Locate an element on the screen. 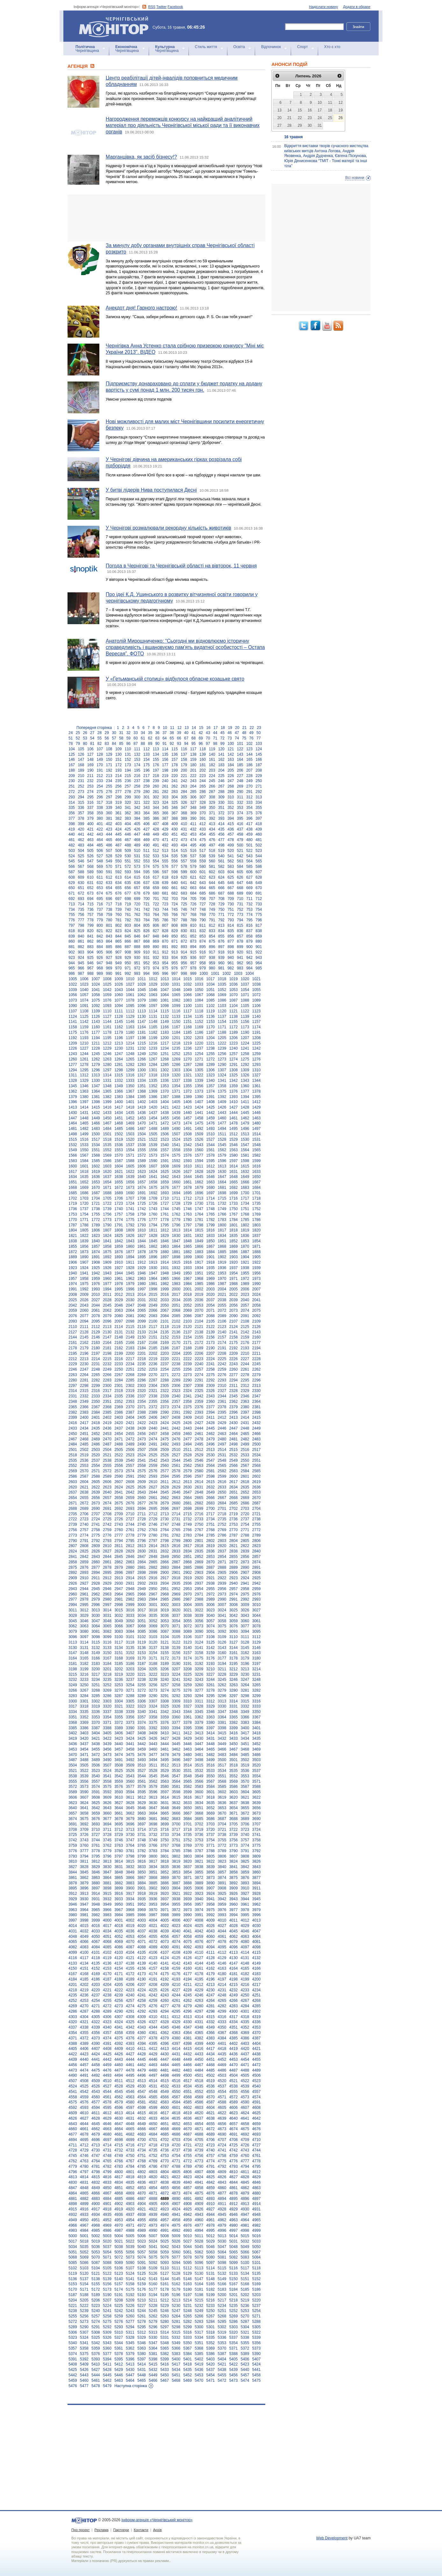 The height and width of the screenshot is (2576, 442). 4115 is located at coordinates (256, 1952).